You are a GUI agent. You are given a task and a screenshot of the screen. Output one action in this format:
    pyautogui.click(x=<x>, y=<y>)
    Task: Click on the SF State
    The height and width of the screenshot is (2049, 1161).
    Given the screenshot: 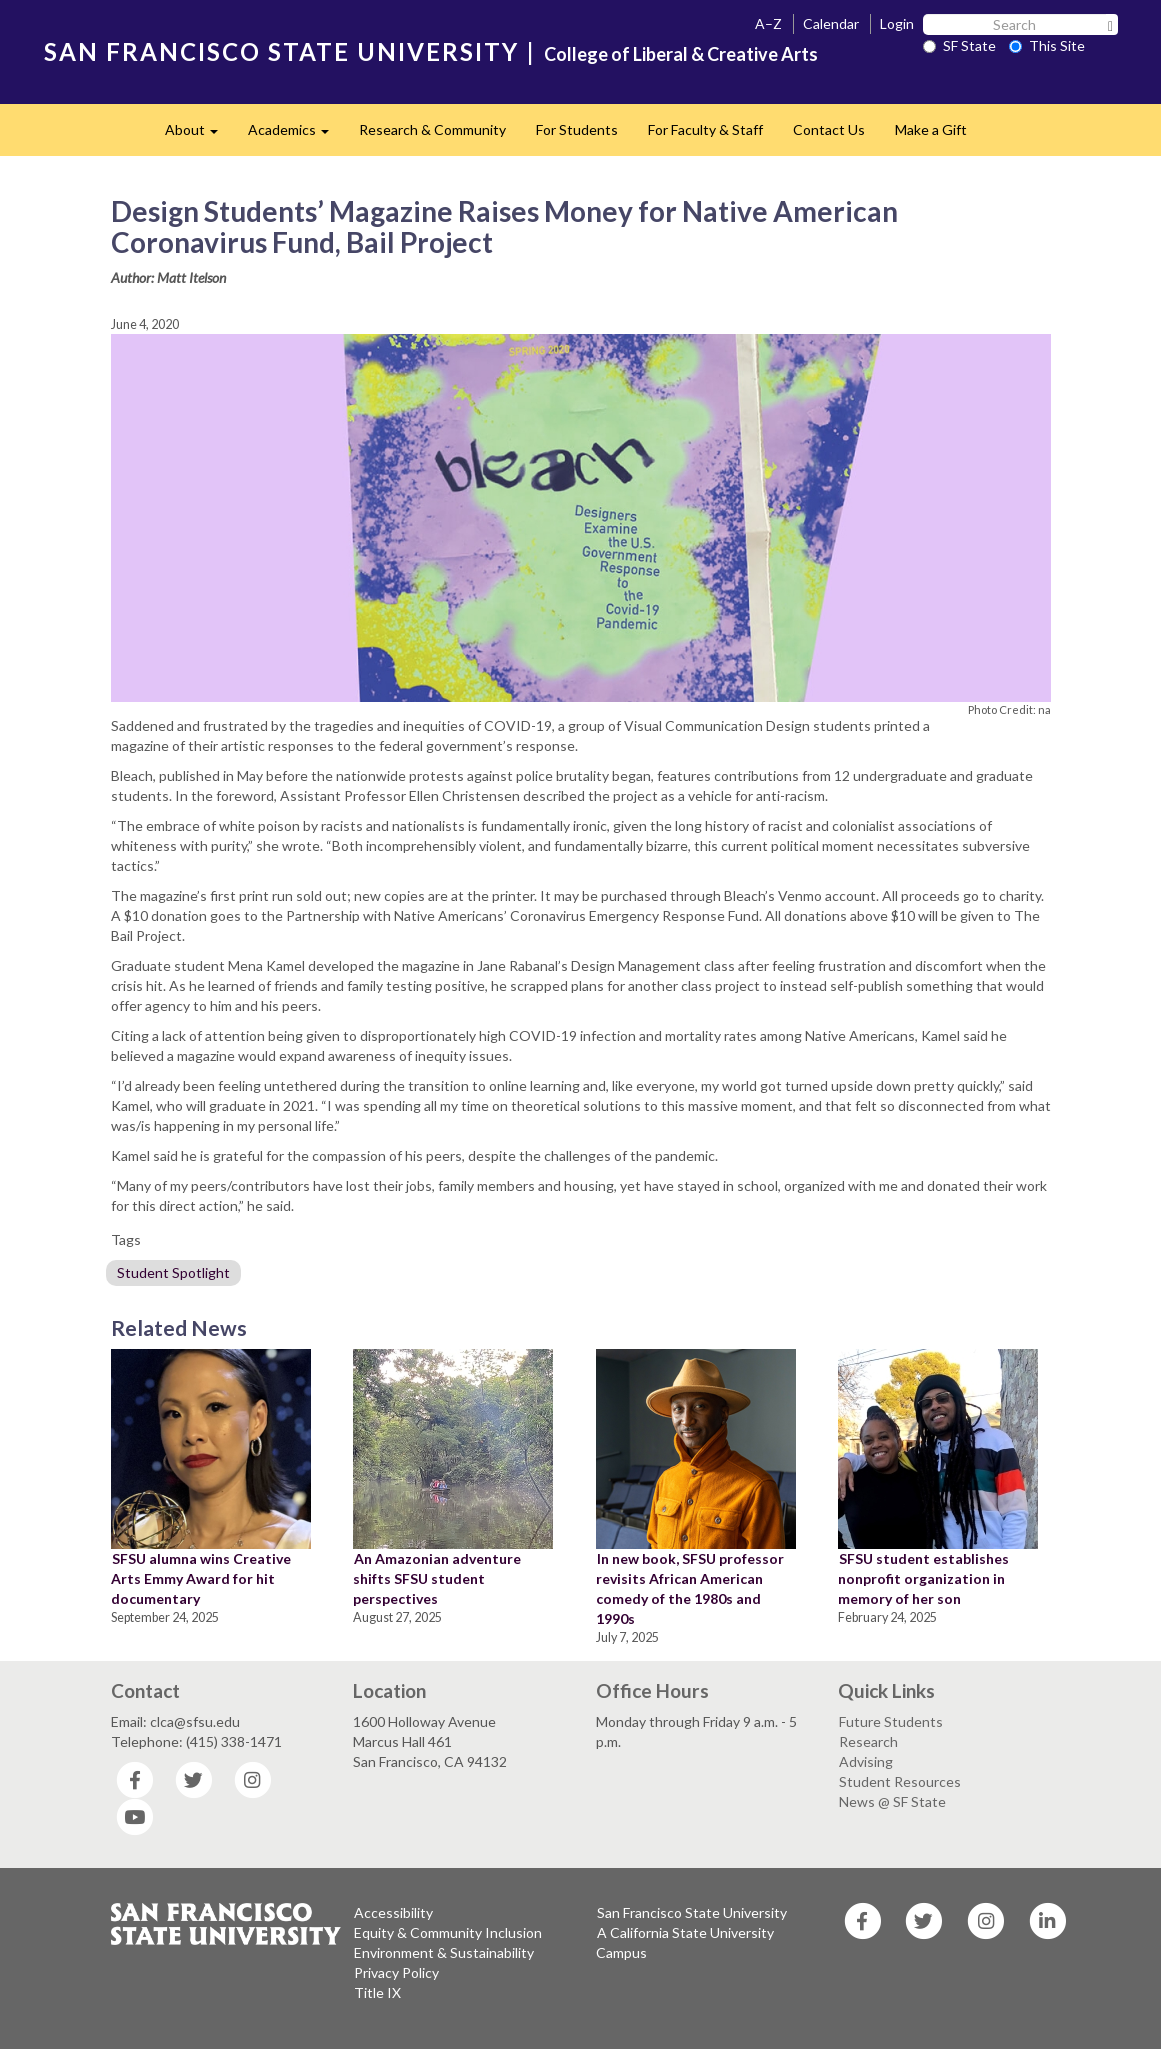 What is the action you would take?
    pyautogui.click(x=959, y=45)
    